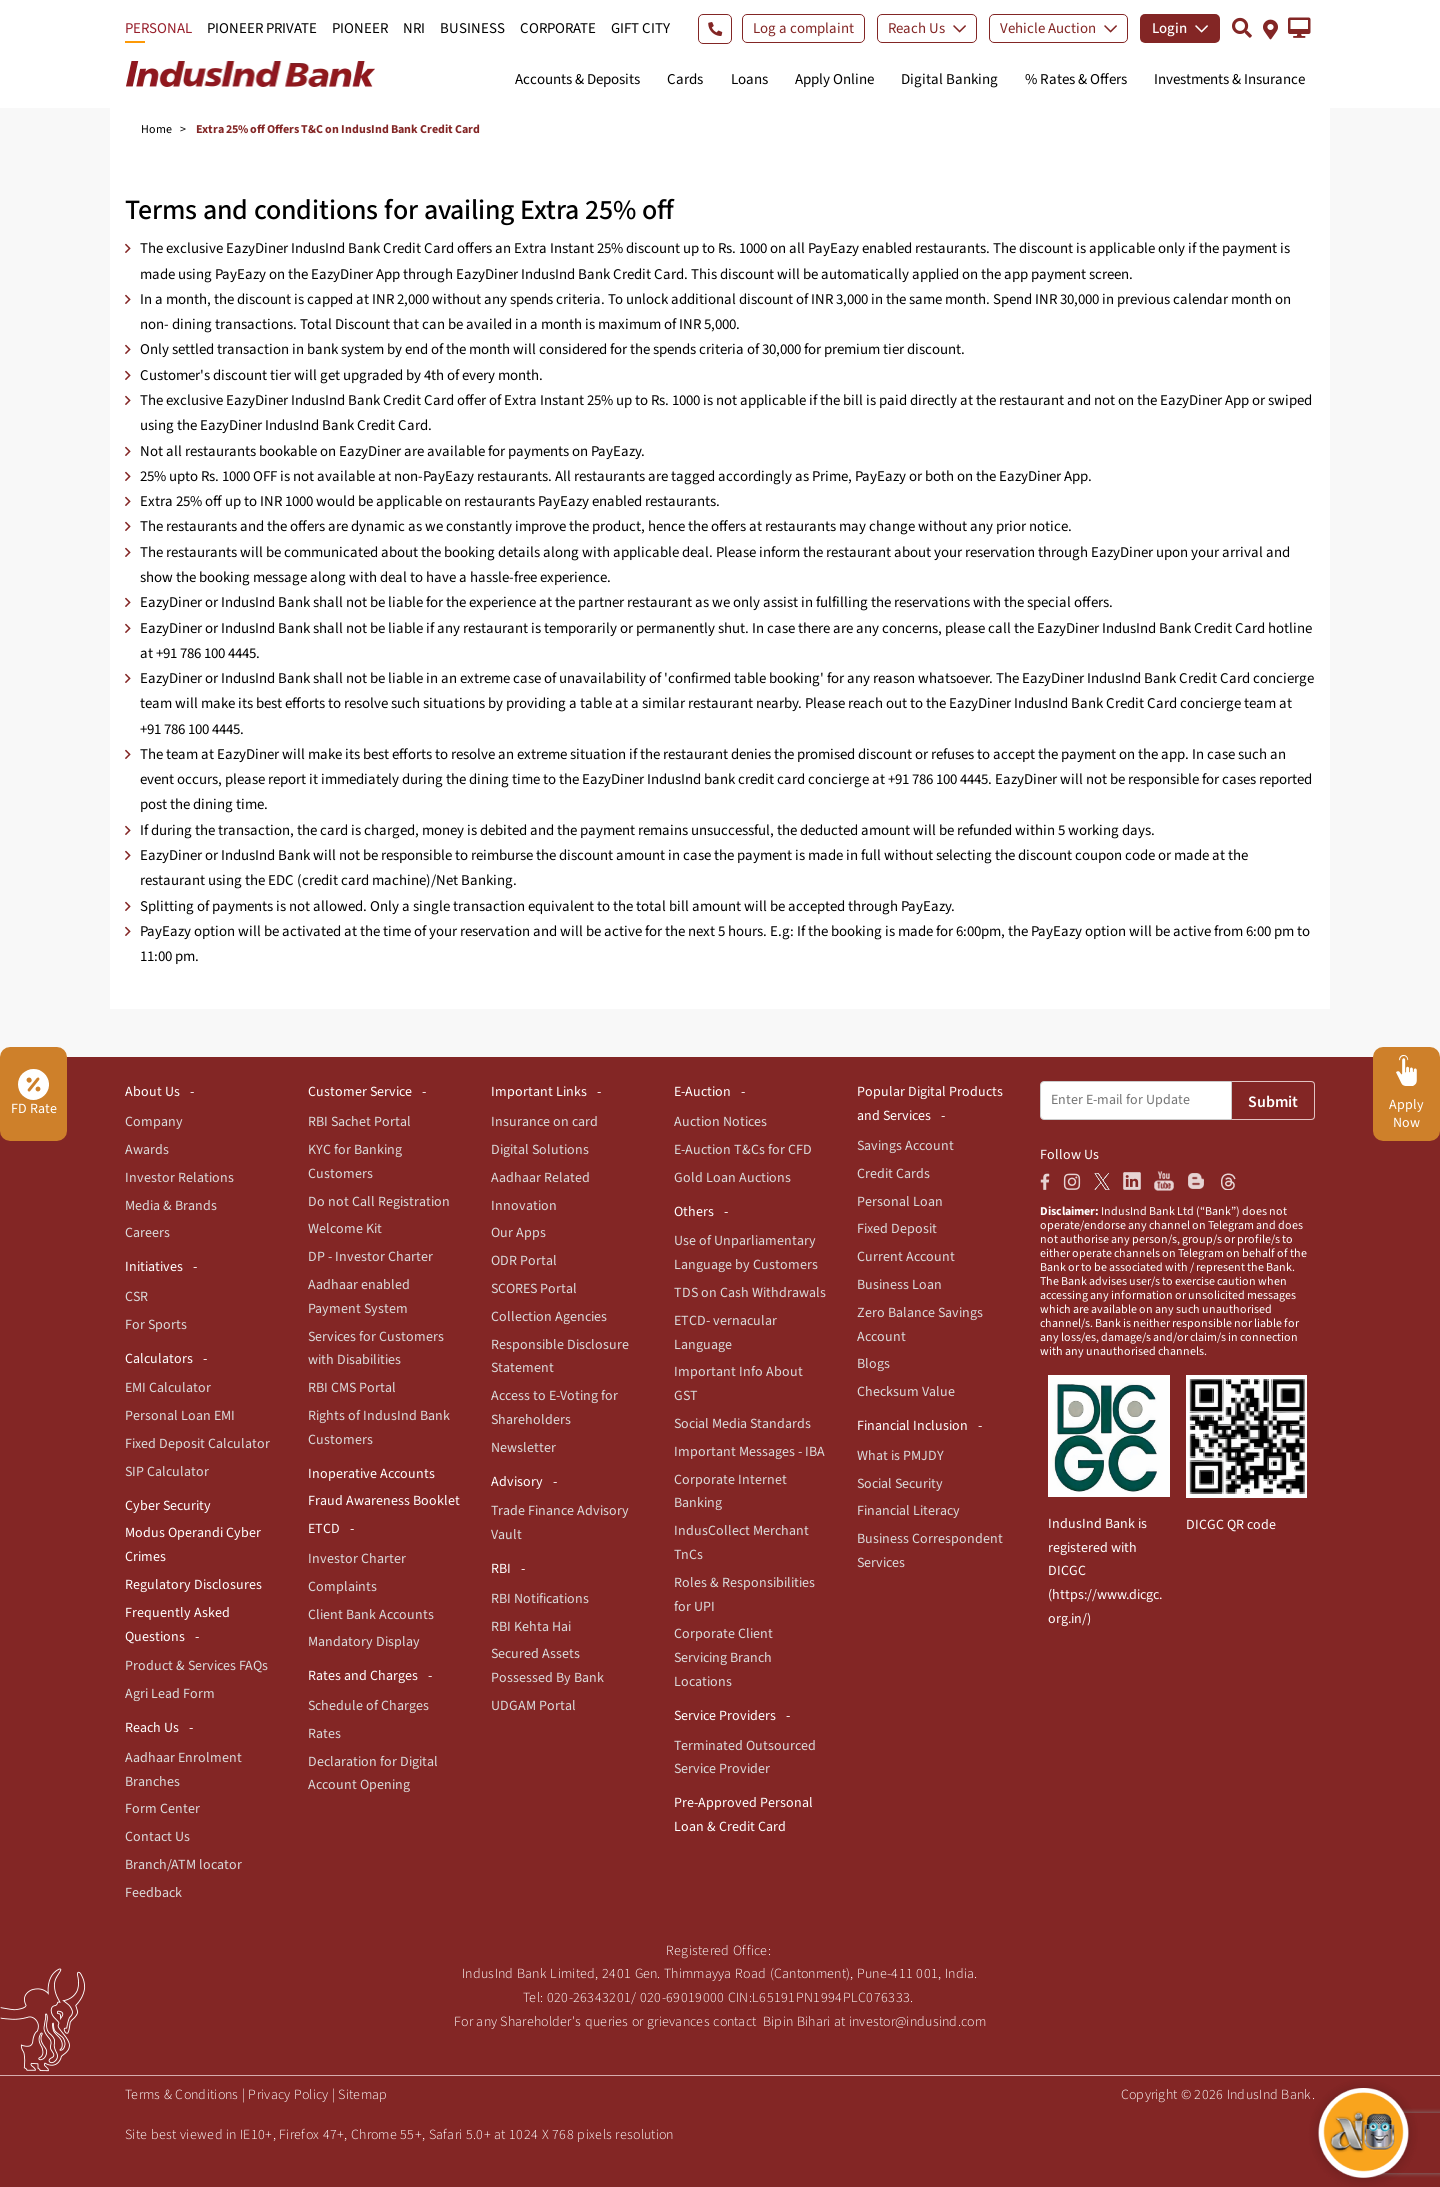 This screenshot has width=1440, height=2187. I want to click on Awards, so click(147, 1150).